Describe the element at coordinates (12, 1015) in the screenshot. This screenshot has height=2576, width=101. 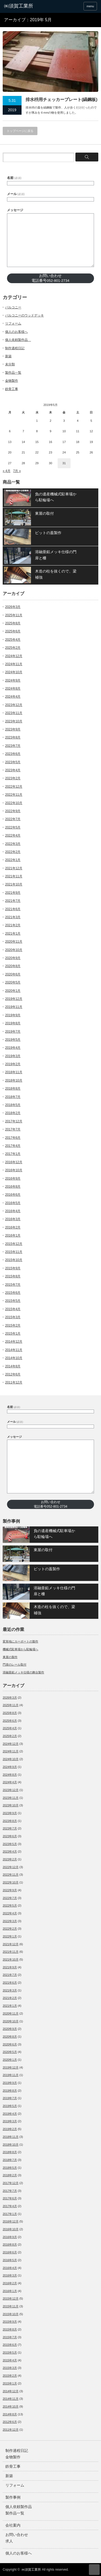
I see `2019年9月` at that location.